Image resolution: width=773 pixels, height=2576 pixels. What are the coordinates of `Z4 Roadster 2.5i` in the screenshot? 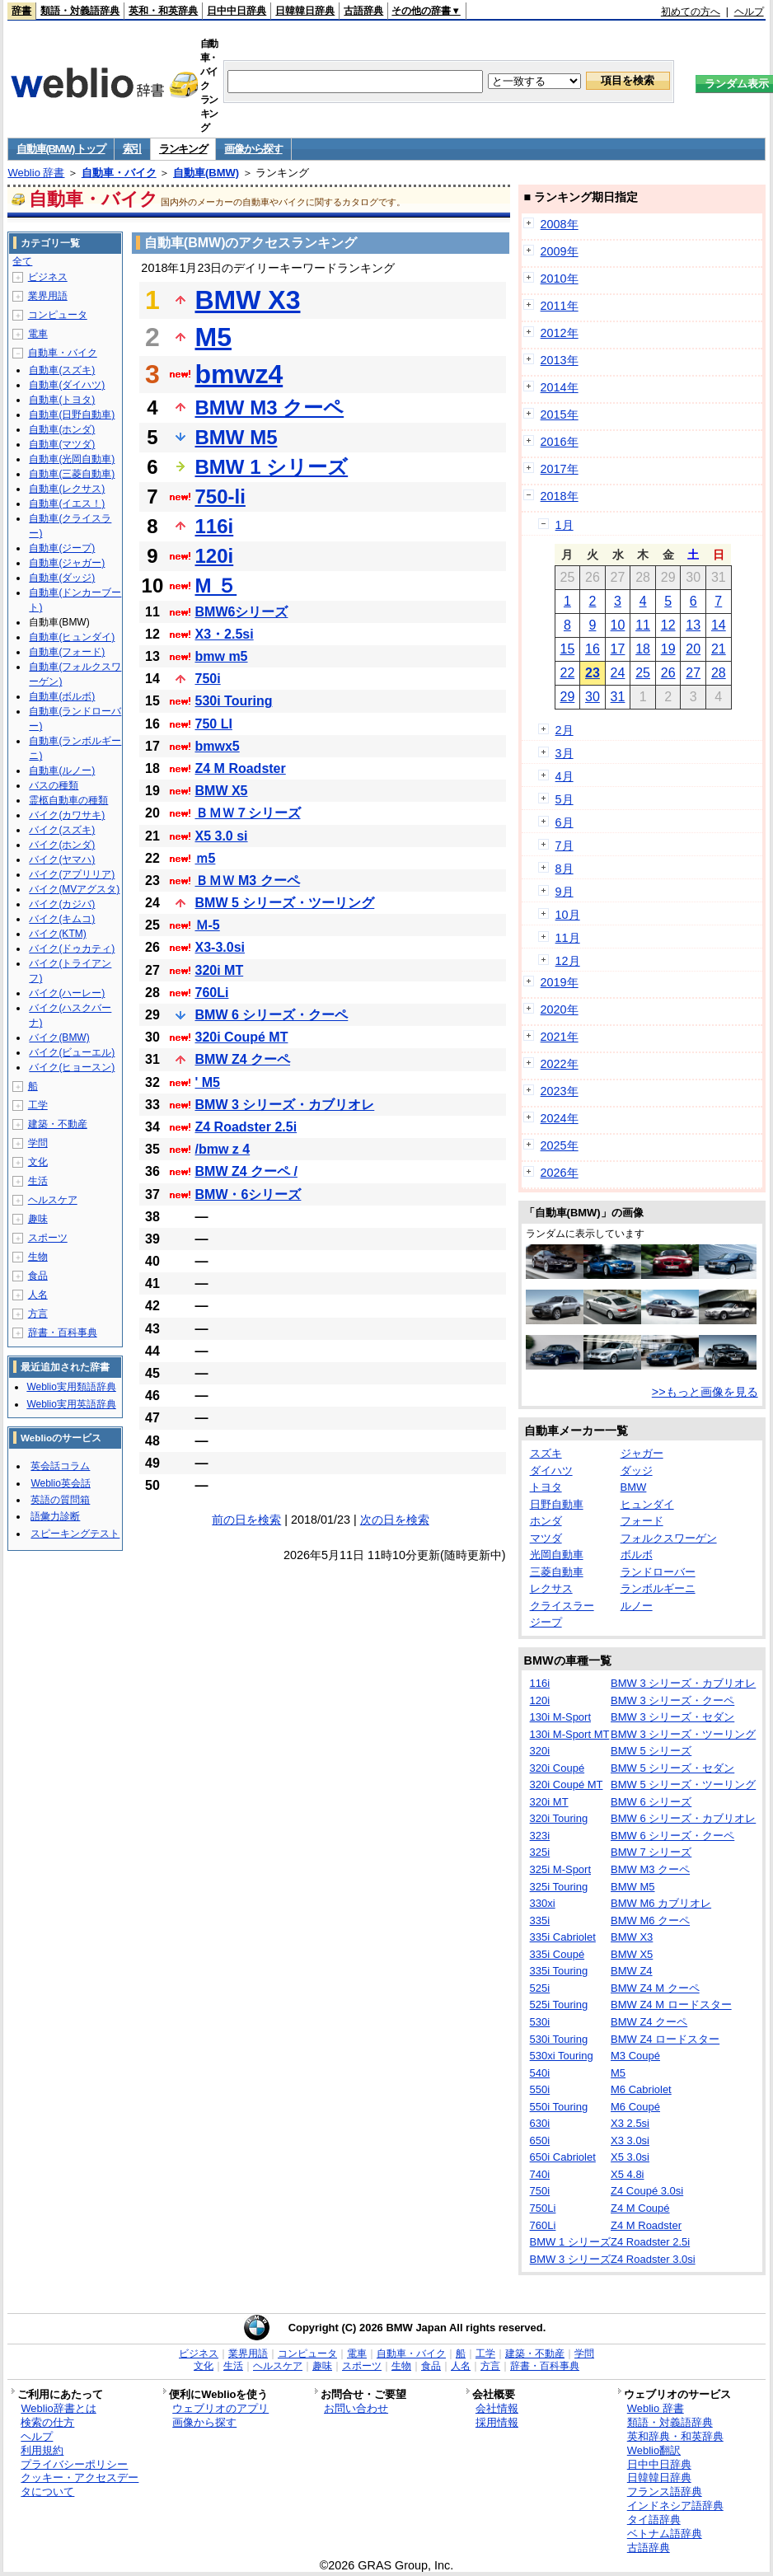 It's located at (246, 1127).